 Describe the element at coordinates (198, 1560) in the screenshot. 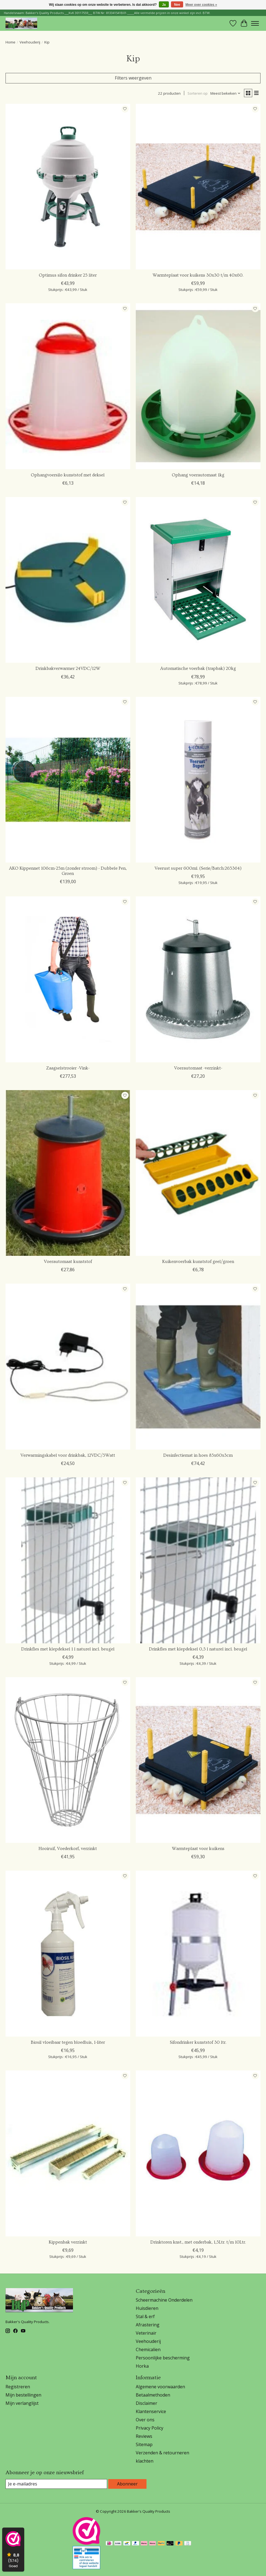

I see `[Olba Drinkfles met klepdeksel 0,5 l naturel incl. beugel]` at that location.